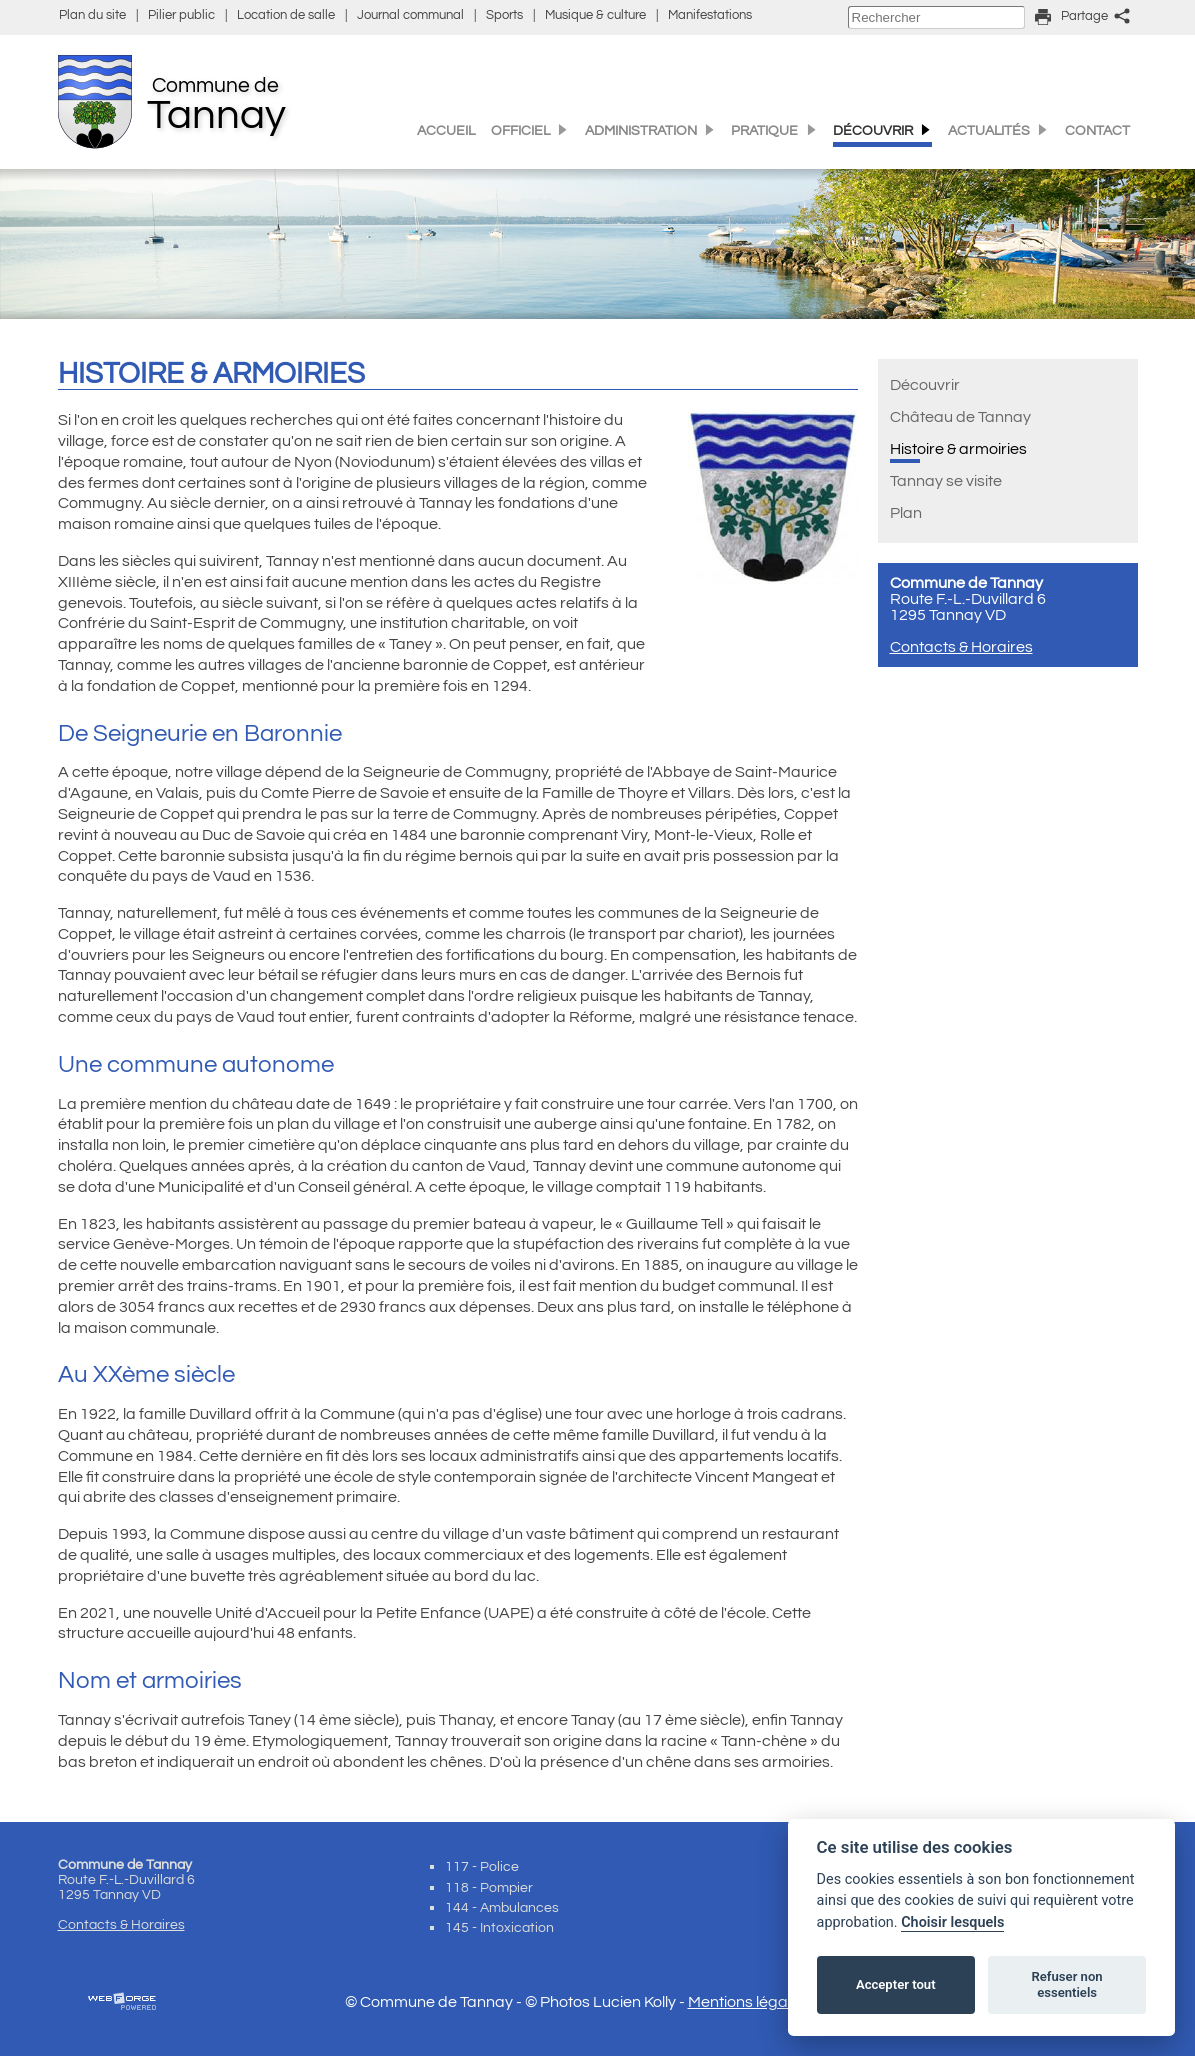  What do you see at coordinates (952, 1922) in the screenshot?
I see `Choisir lesquels` at bounding box center [952, 1922].